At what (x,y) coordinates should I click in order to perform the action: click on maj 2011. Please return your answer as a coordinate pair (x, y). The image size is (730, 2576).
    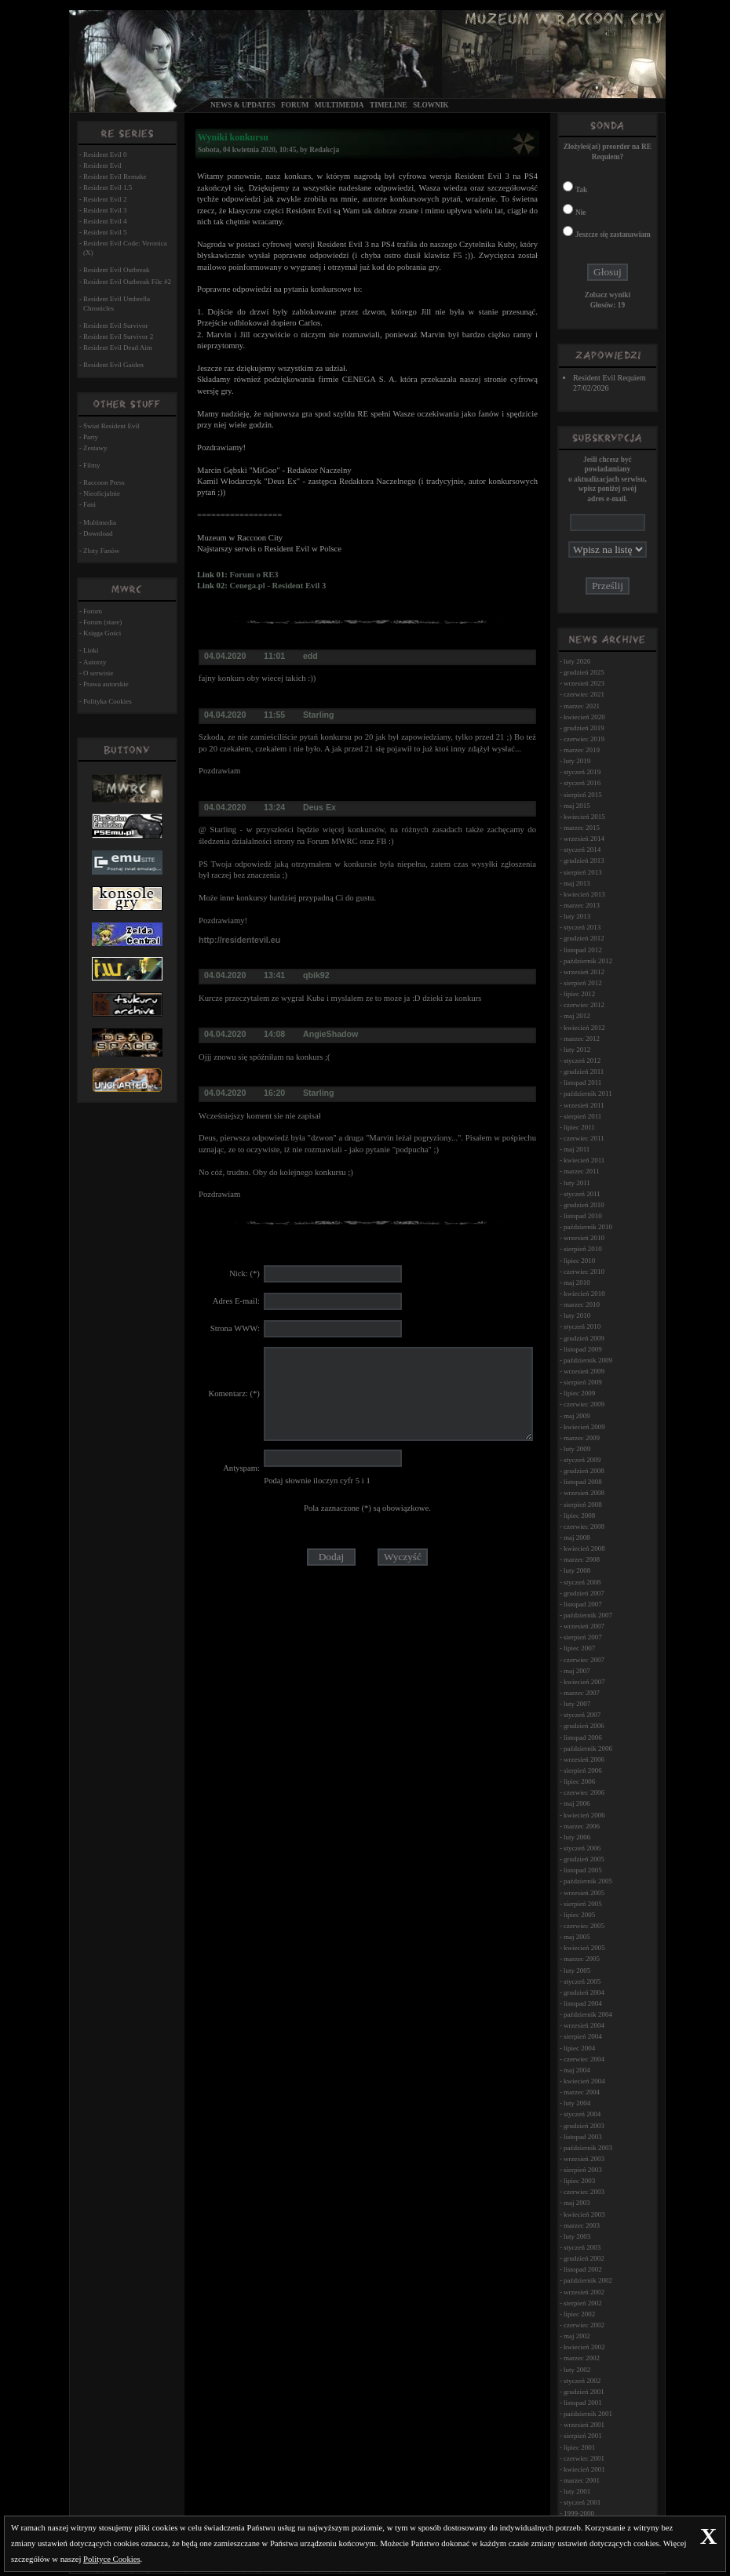
    Looking at the image, I should click on (576, 1149).